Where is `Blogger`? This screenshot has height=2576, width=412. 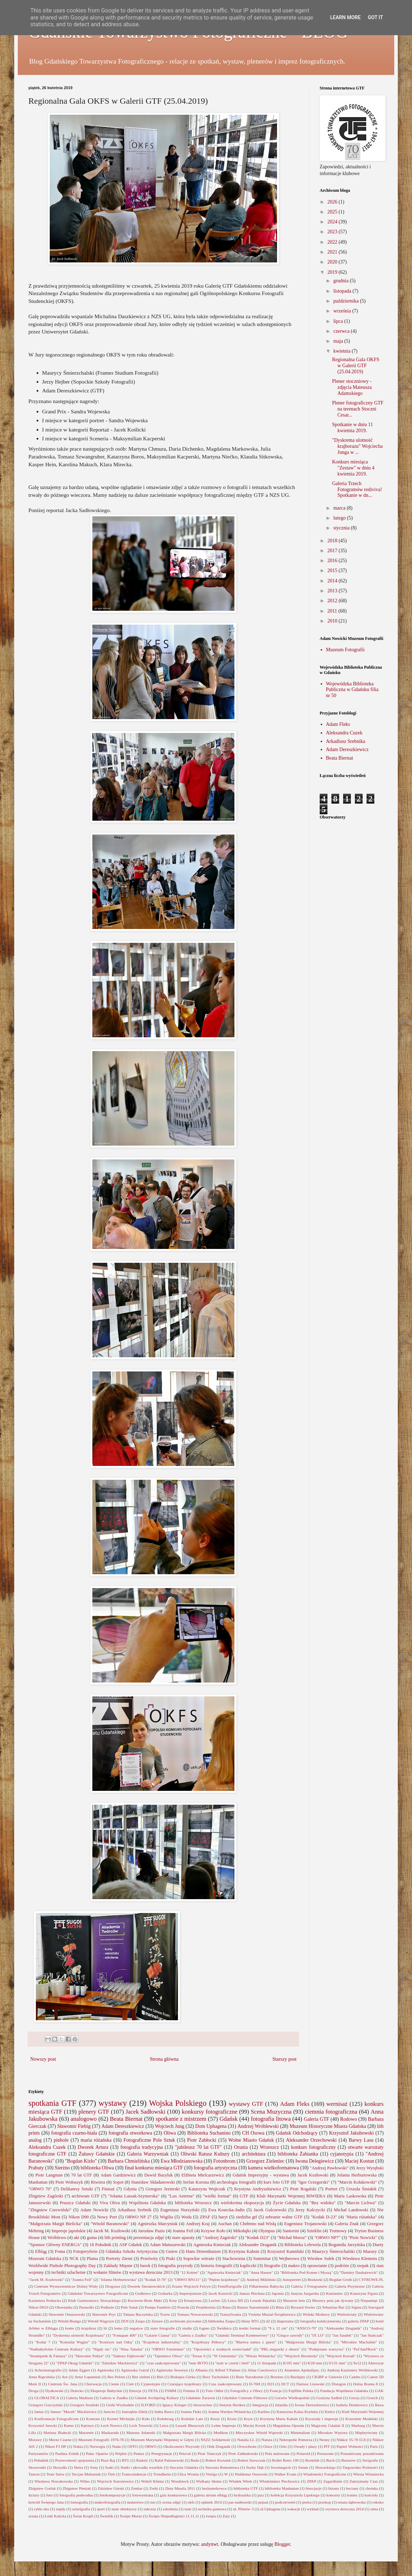 Blogger is located at coordinates (282, 2544).